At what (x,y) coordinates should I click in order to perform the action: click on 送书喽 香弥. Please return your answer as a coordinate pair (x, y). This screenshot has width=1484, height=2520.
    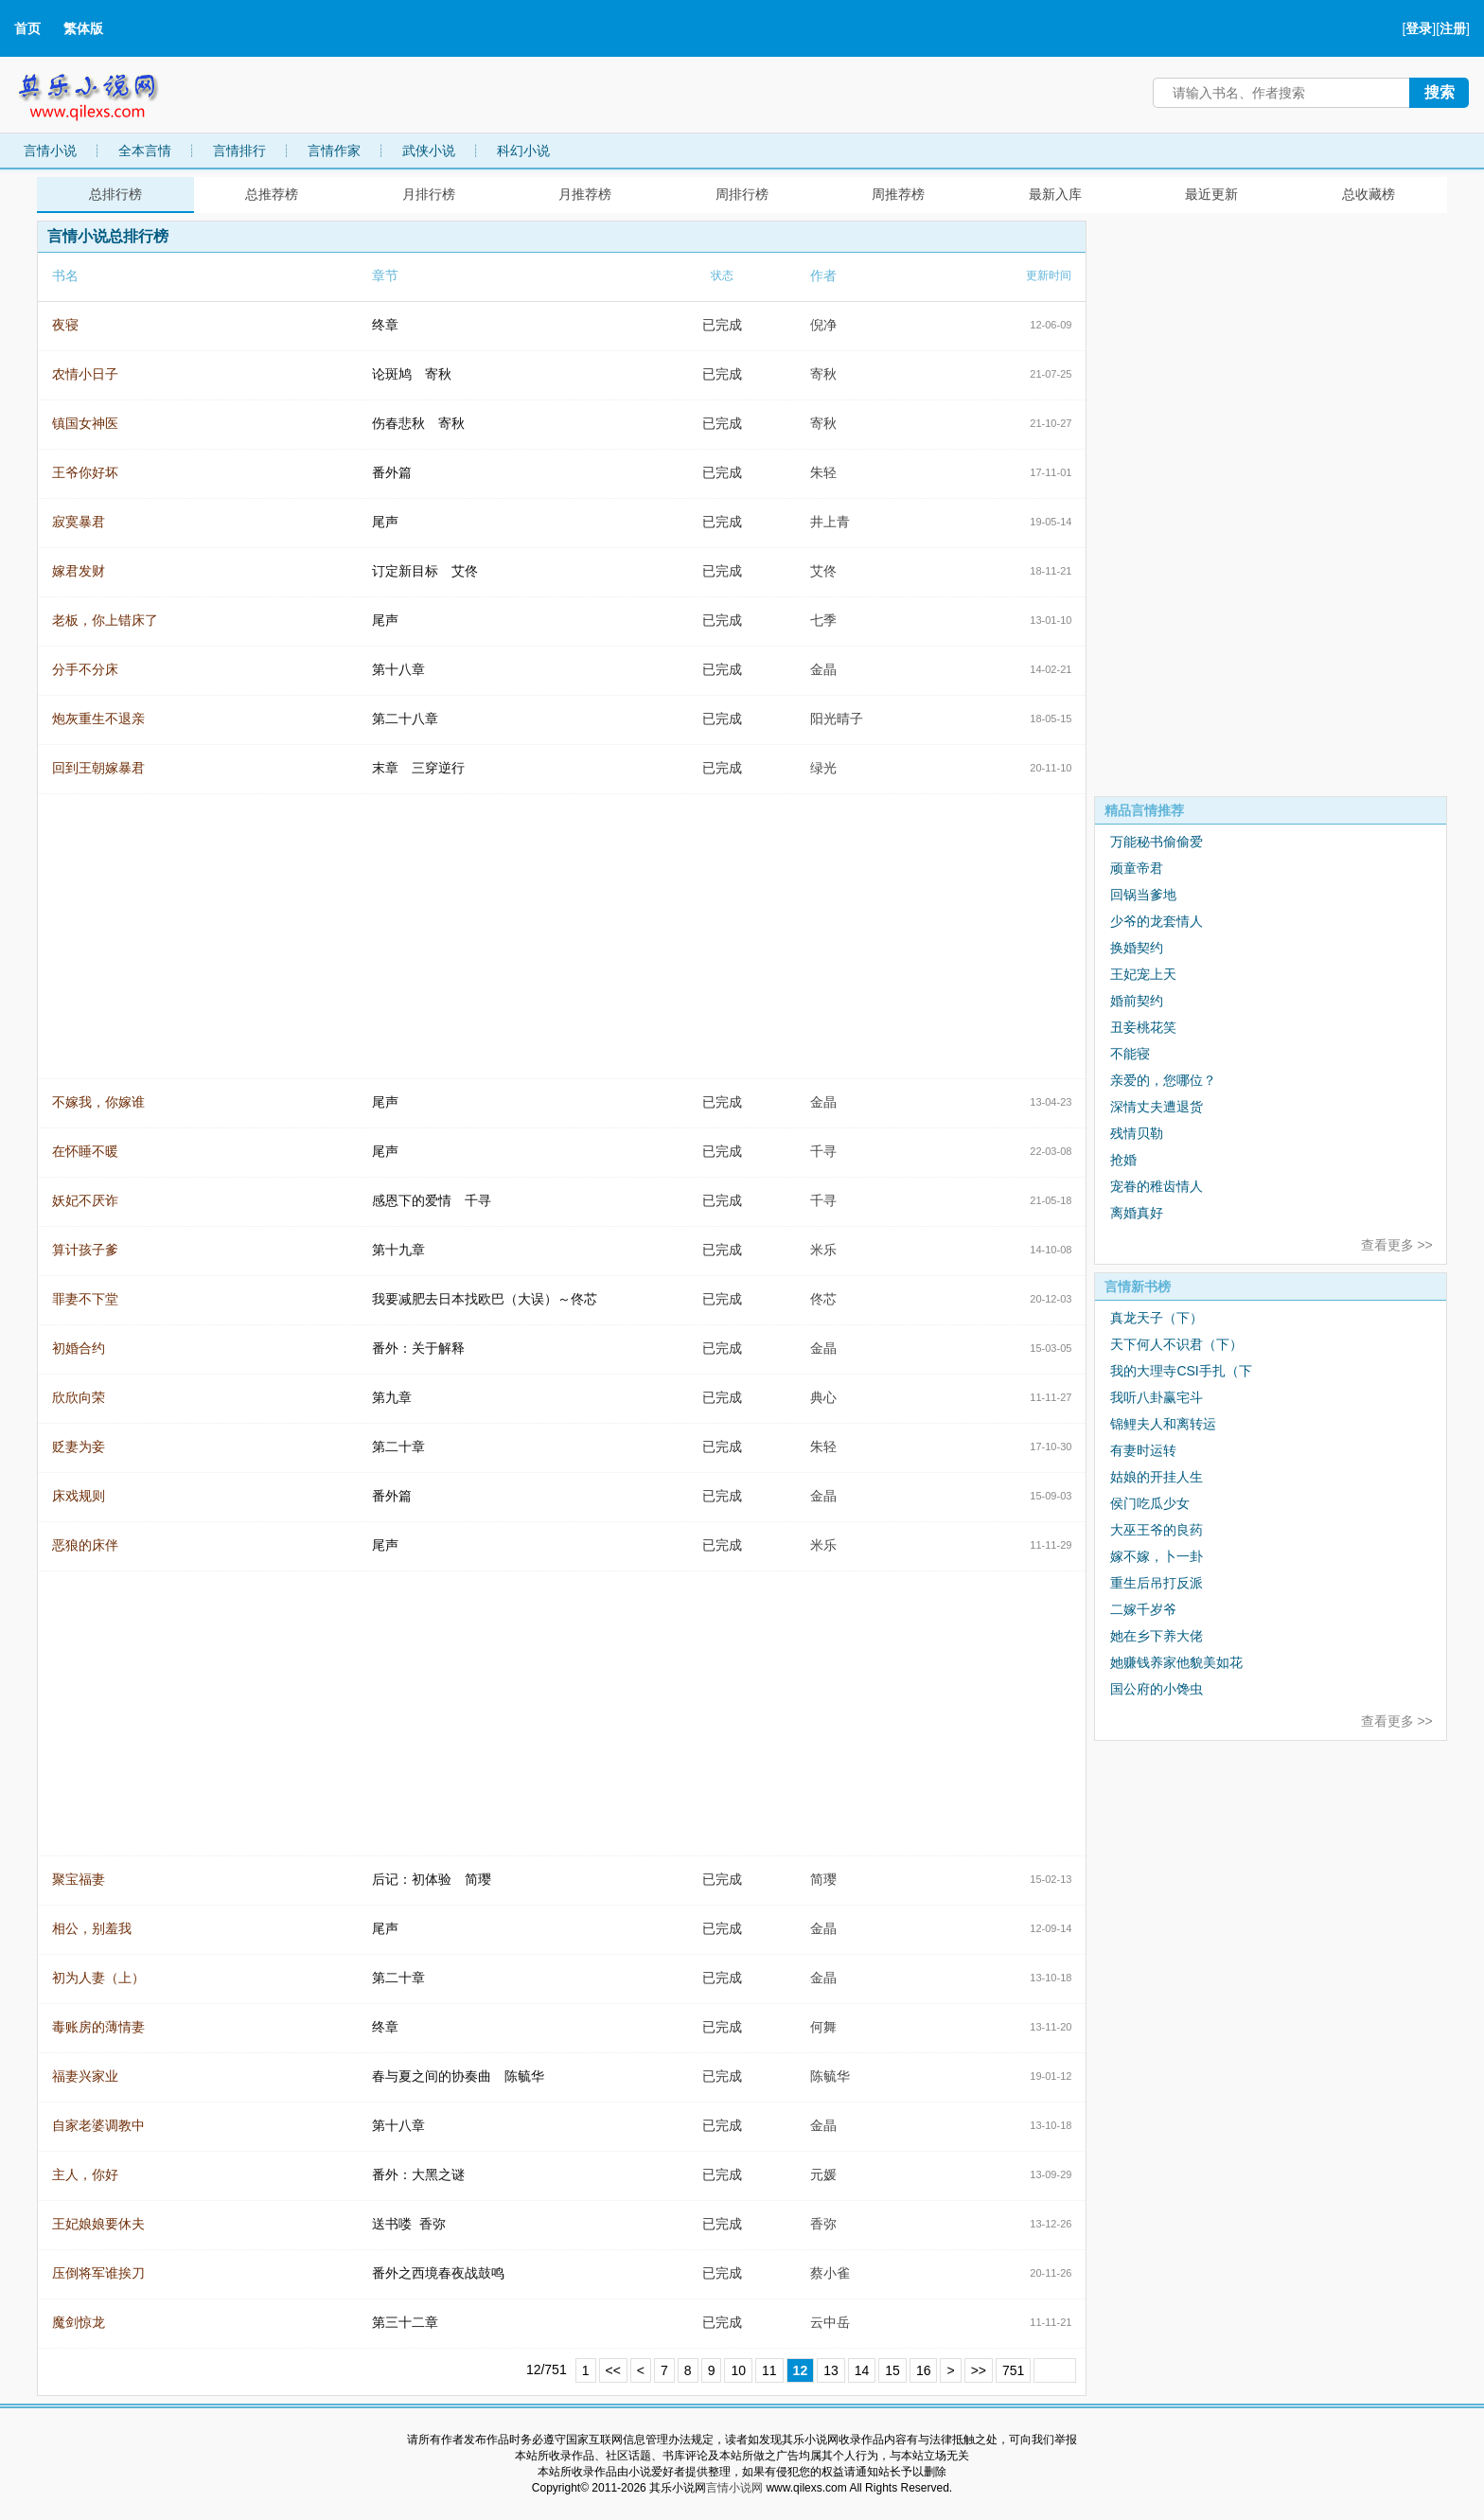
    Looking at the image, I should click on (409, 2223).